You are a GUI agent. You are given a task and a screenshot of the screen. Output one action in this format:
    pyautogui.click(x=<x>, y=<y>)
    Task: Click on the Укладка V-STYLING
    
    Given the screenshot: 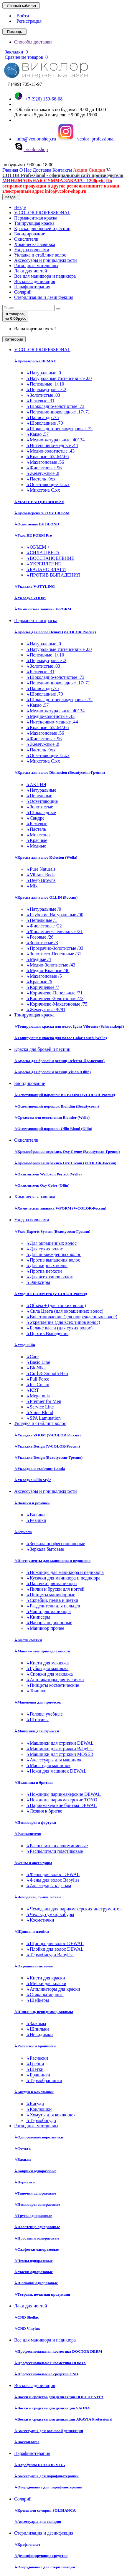 What is the action you would take?
    pyautogui.click(x=34, y=586)
    